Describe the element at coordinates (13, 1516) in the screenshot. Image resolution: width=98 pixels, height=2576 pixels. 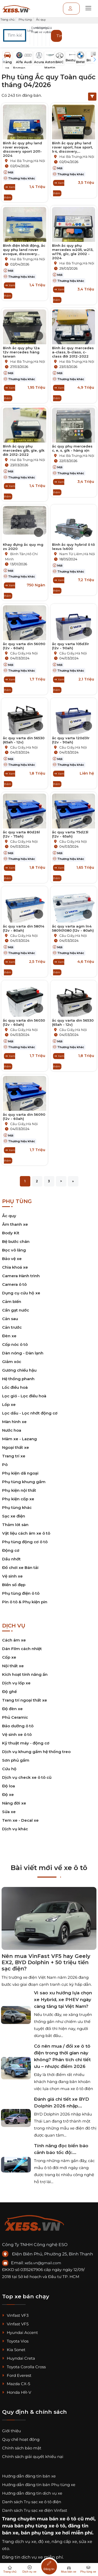
I see `Sạc xe điện` at that location.